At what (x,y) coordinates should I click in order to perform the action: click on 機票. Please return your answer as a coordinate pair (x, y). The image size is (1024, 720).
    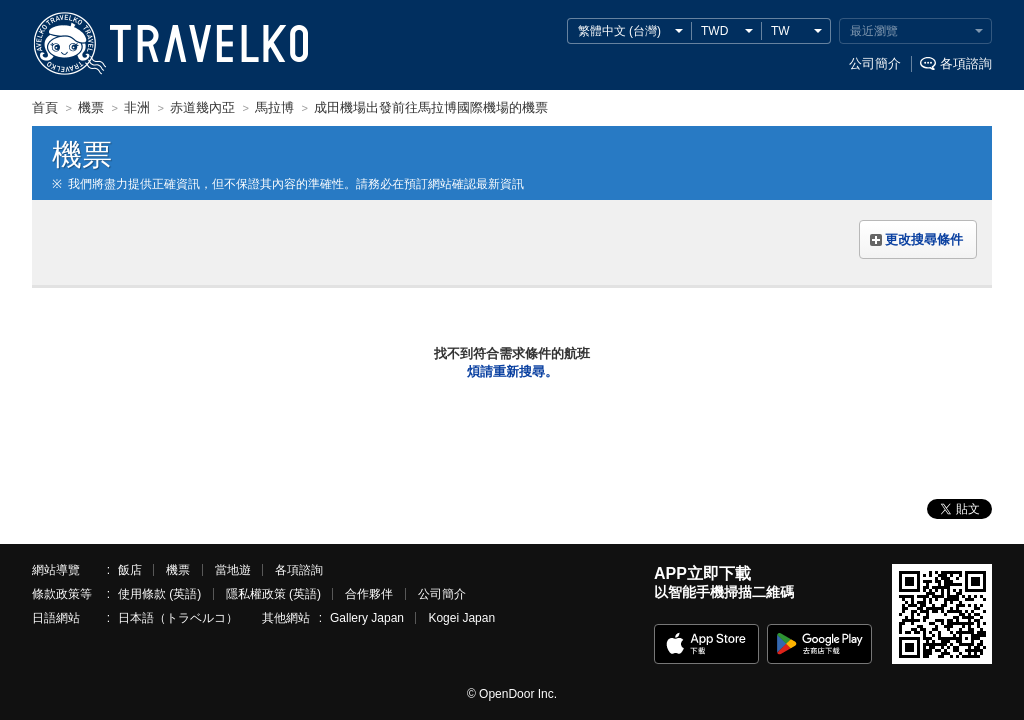
    Looking at the image, I should click on (178, 570).